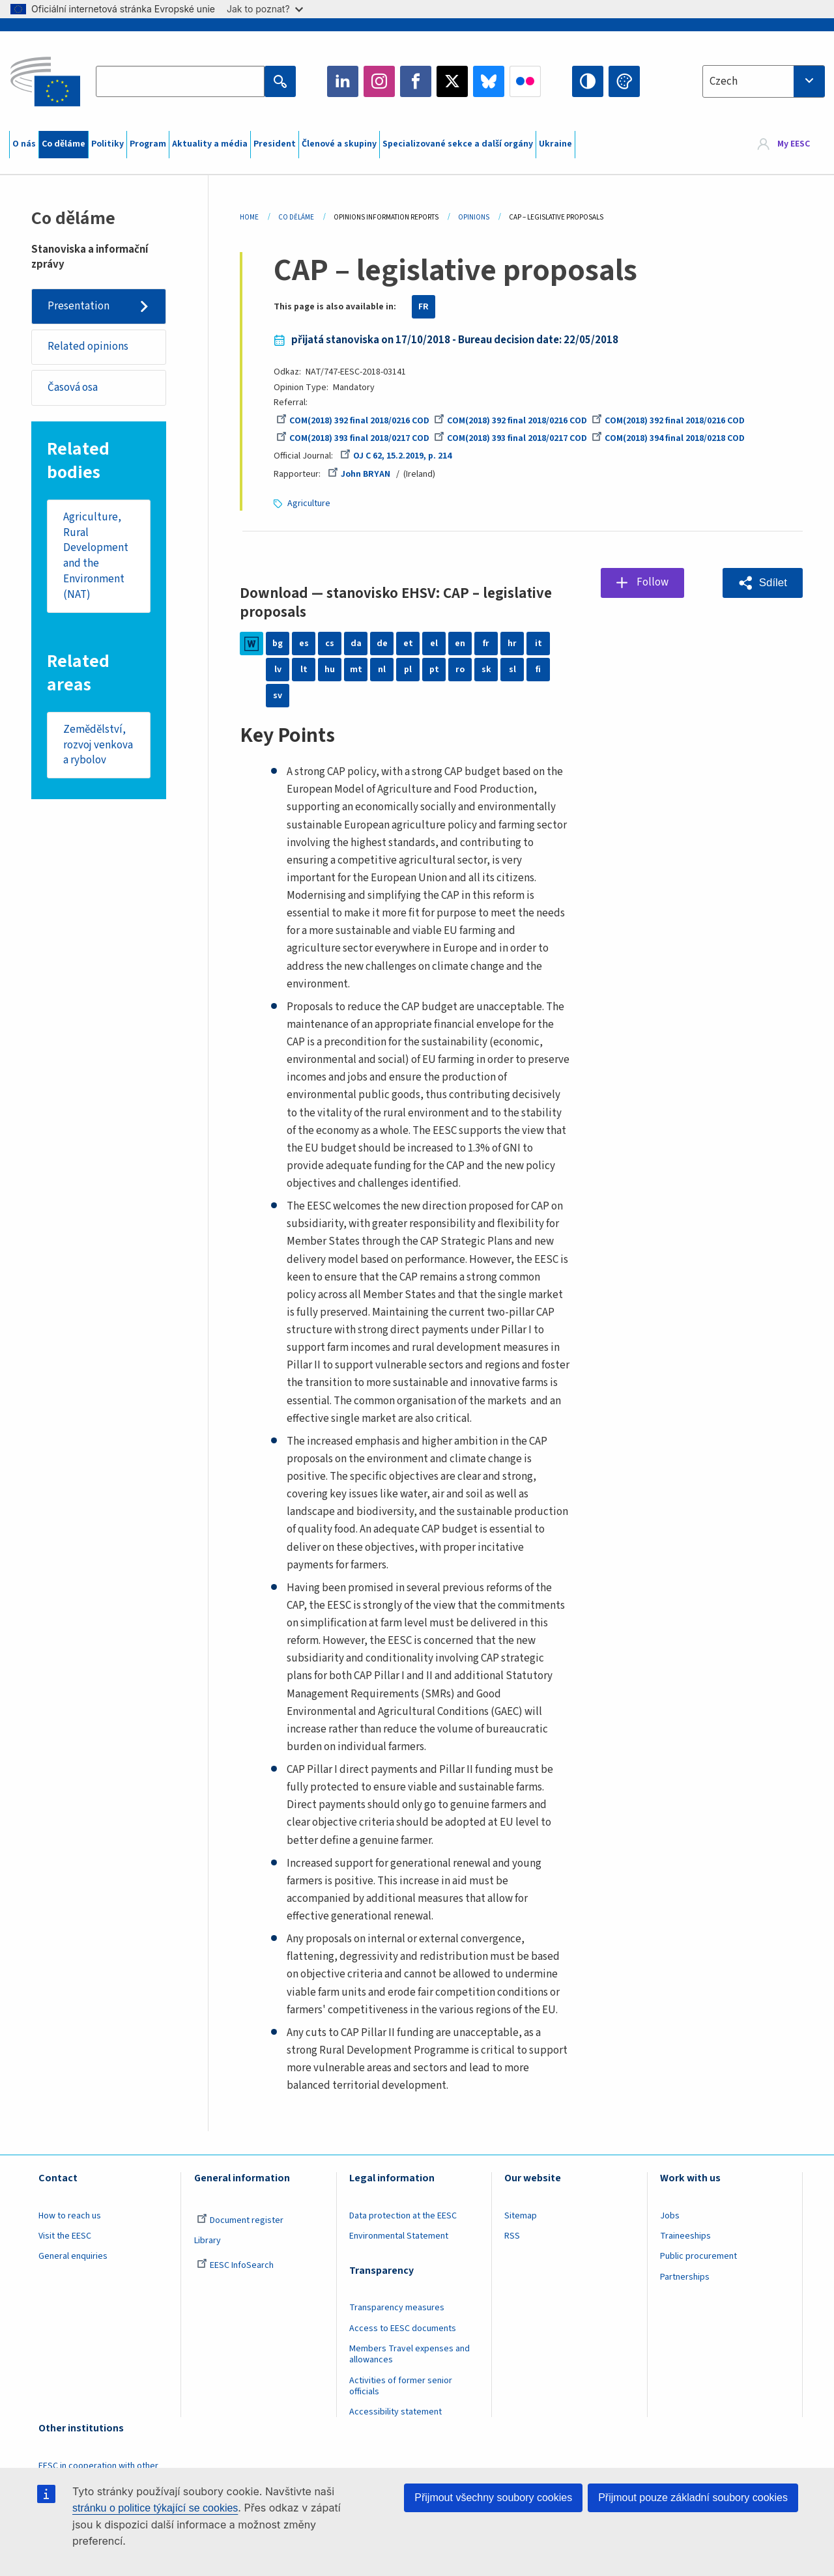  Describe the element at coordinates (277, 695) in the screenshot. I see `sv` at that location.